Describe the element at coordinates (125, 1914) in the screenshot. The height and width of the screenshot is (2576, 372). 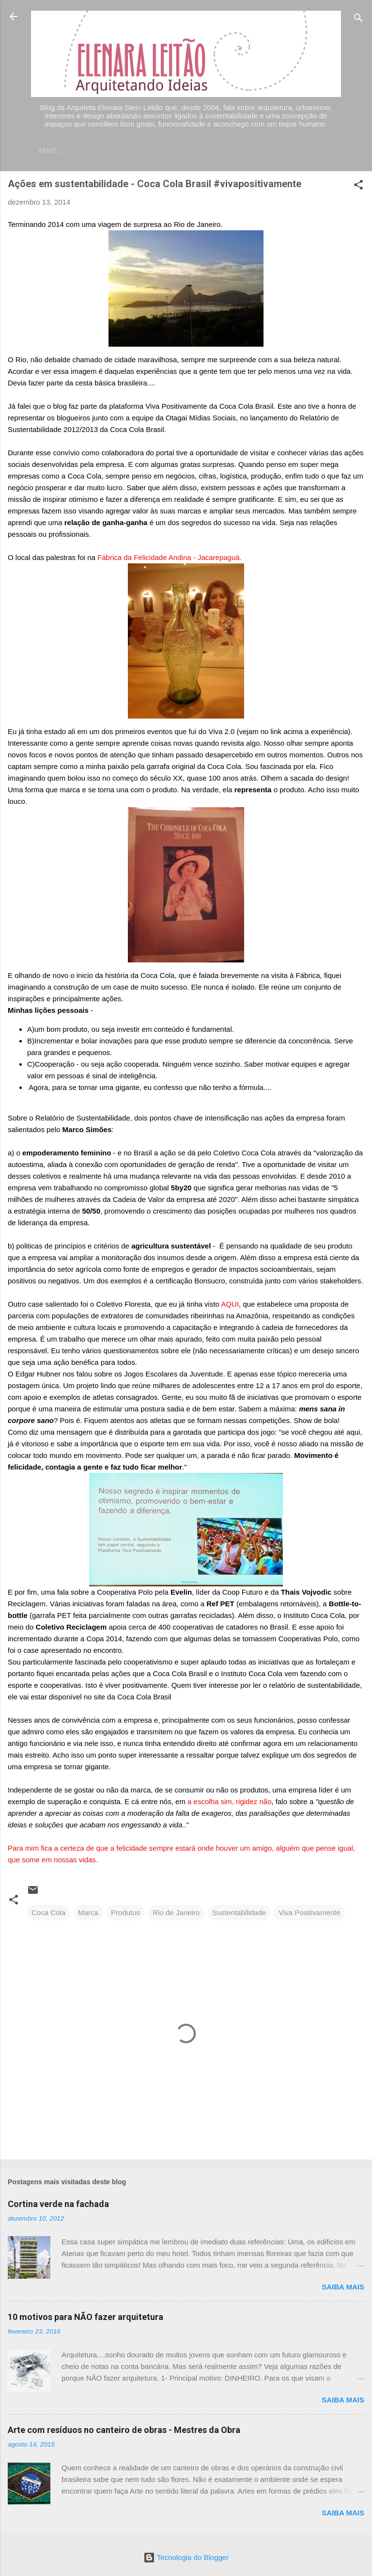
I see `Produtos` at that location.